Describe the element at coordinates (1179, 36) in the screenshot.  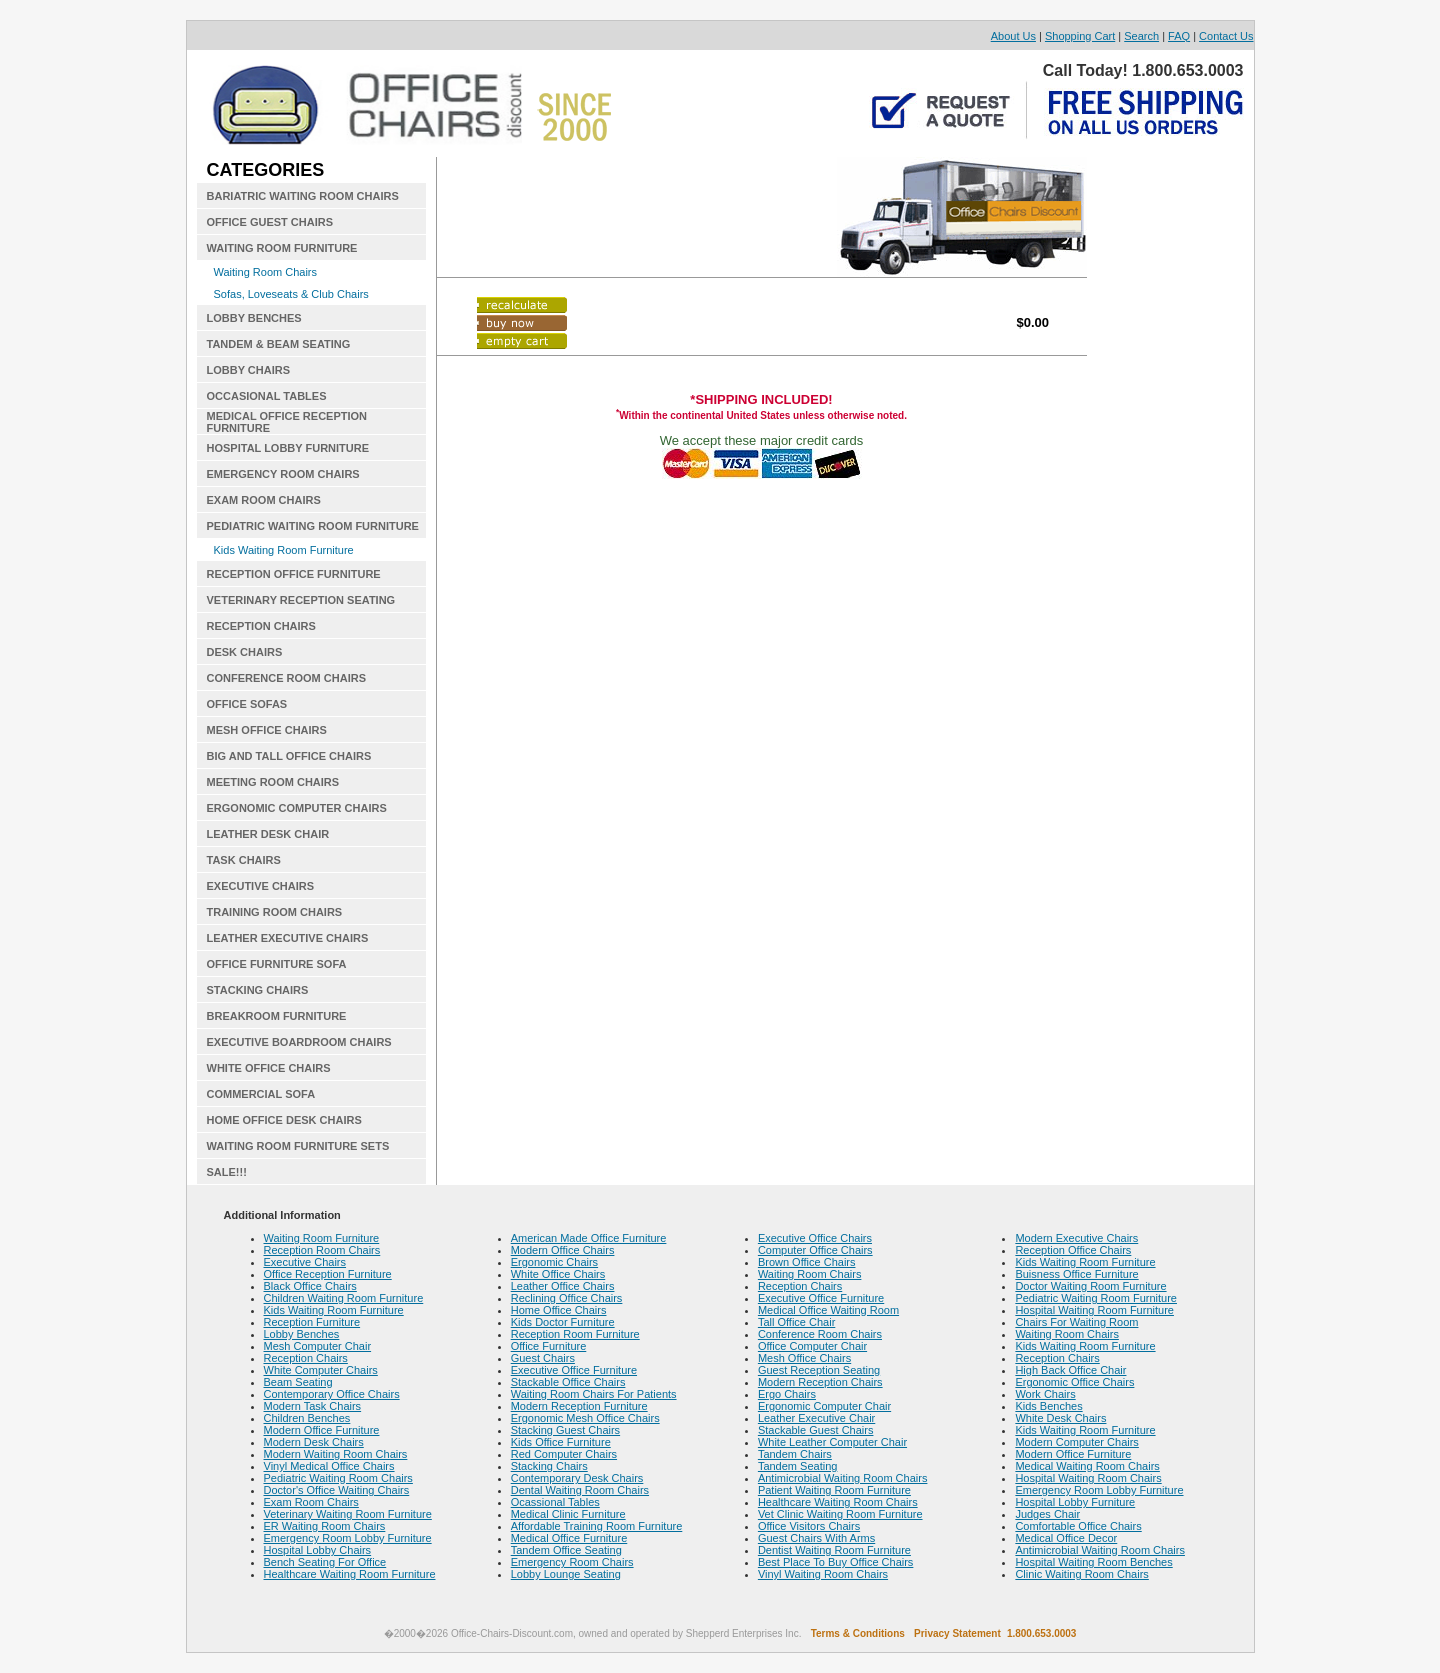
I see `FAQ` at that location.